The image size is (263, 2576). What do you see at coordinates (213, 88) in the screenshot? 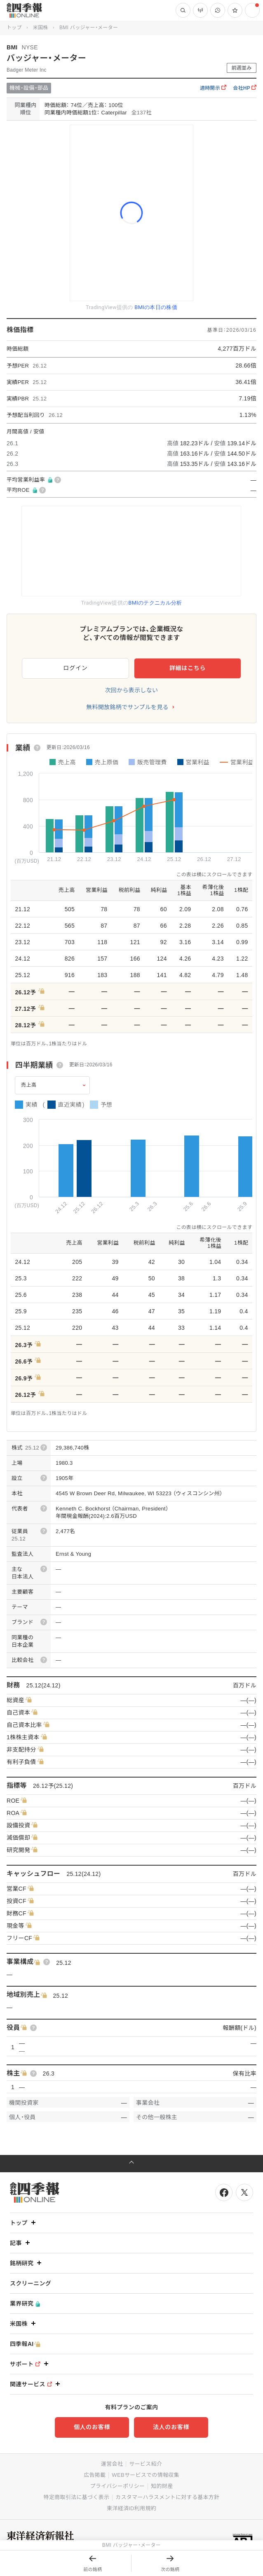
I see `適時開示` at bounding box center [213, 88].